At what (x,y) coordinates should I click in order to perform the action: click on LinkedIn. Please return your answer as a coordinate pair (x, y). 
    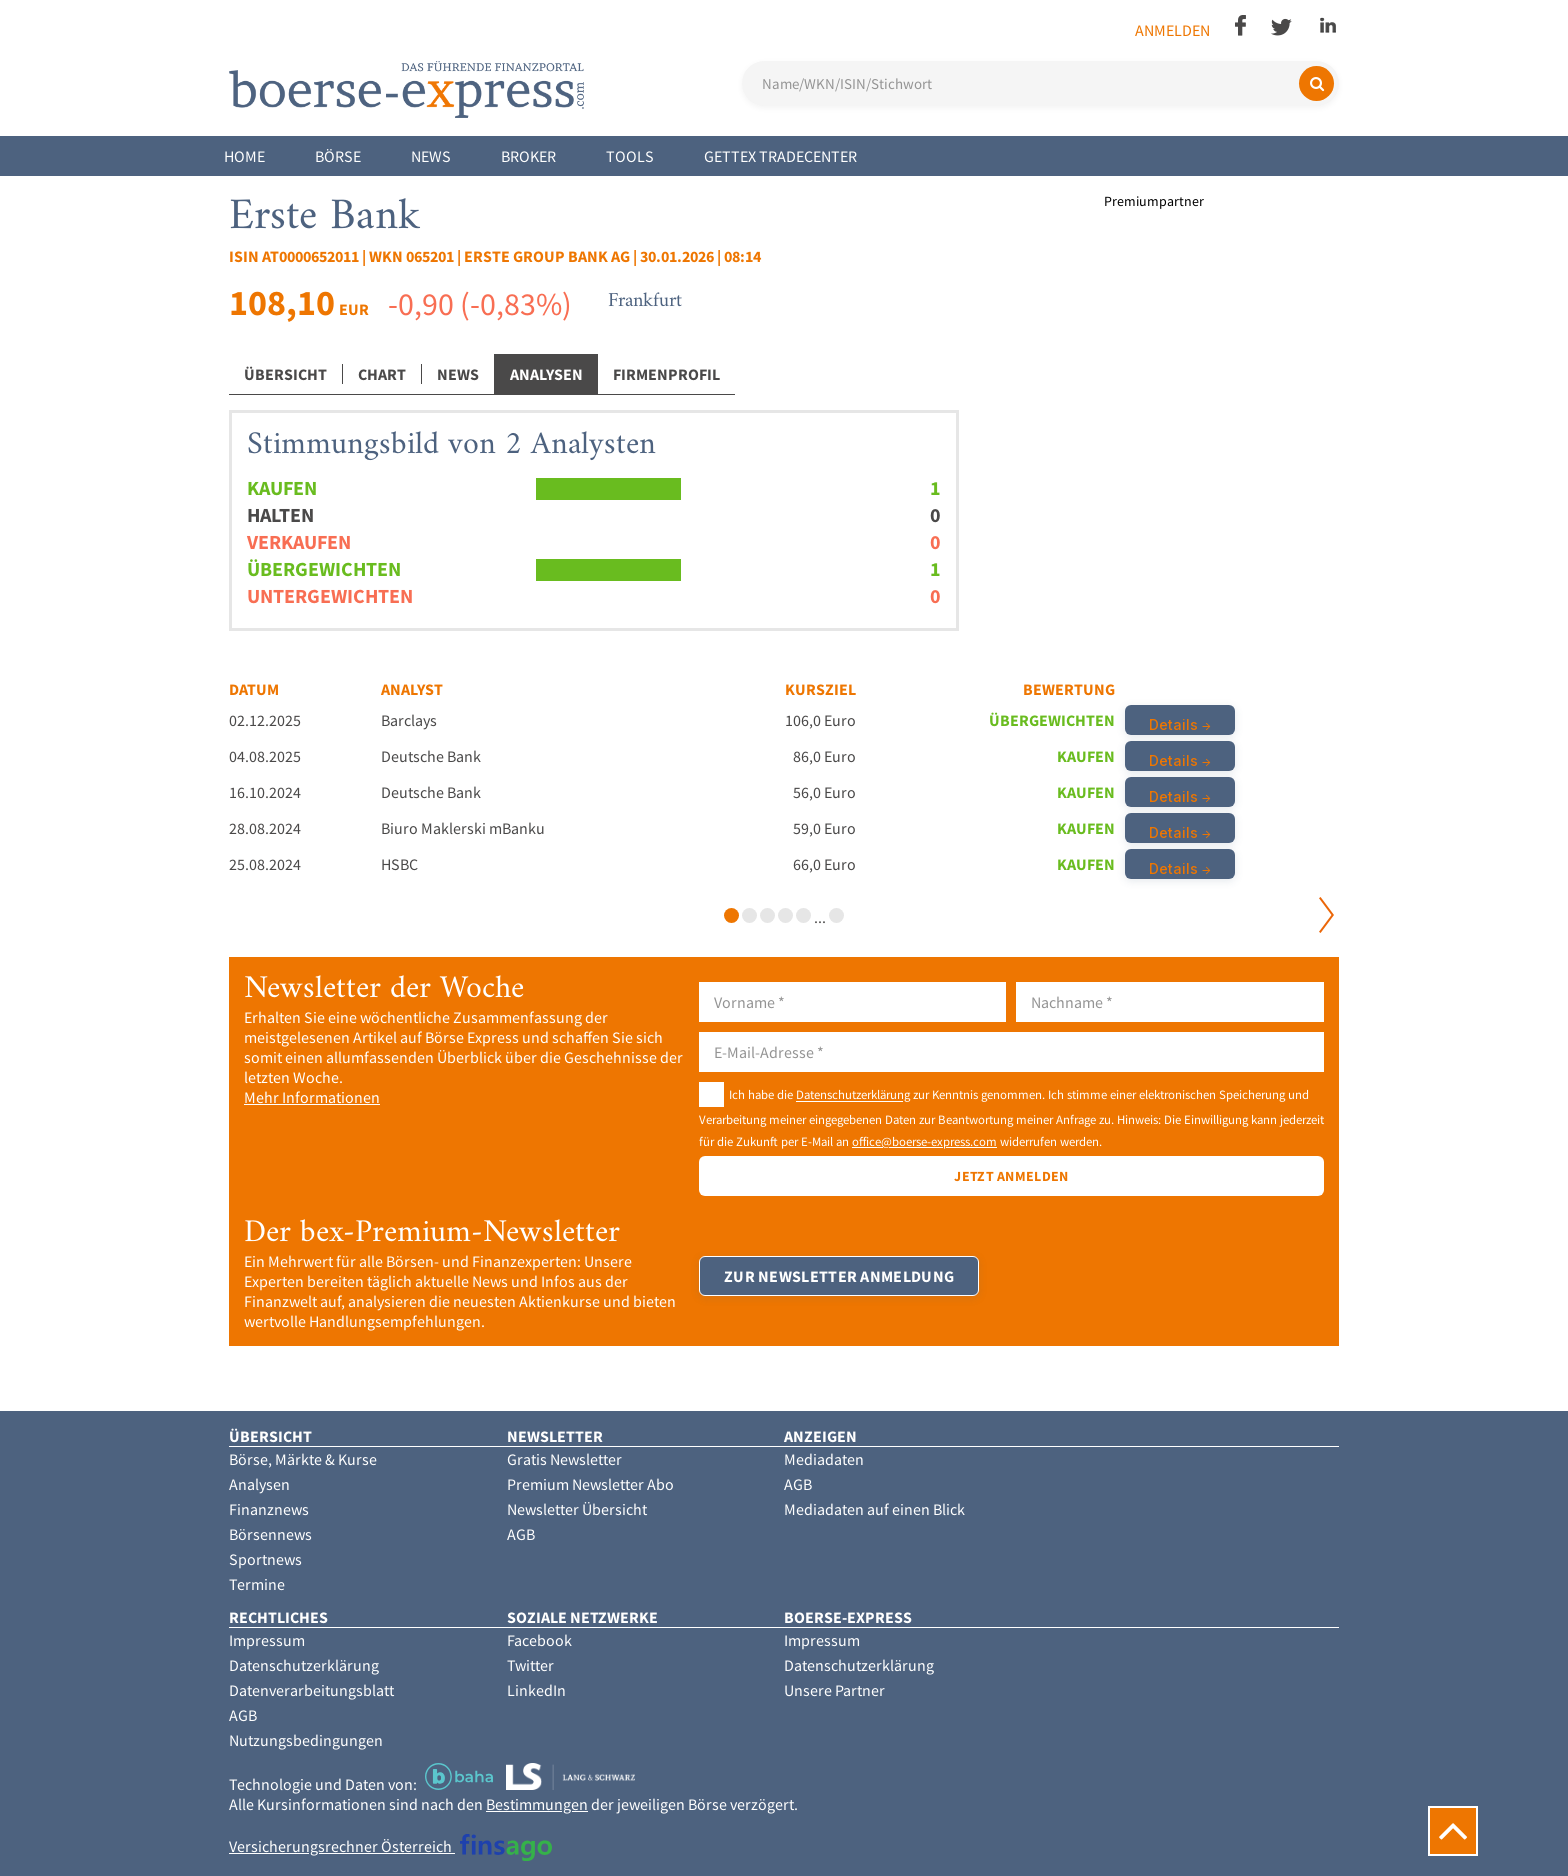
    Looking at the image, I should click on (536, 1690).